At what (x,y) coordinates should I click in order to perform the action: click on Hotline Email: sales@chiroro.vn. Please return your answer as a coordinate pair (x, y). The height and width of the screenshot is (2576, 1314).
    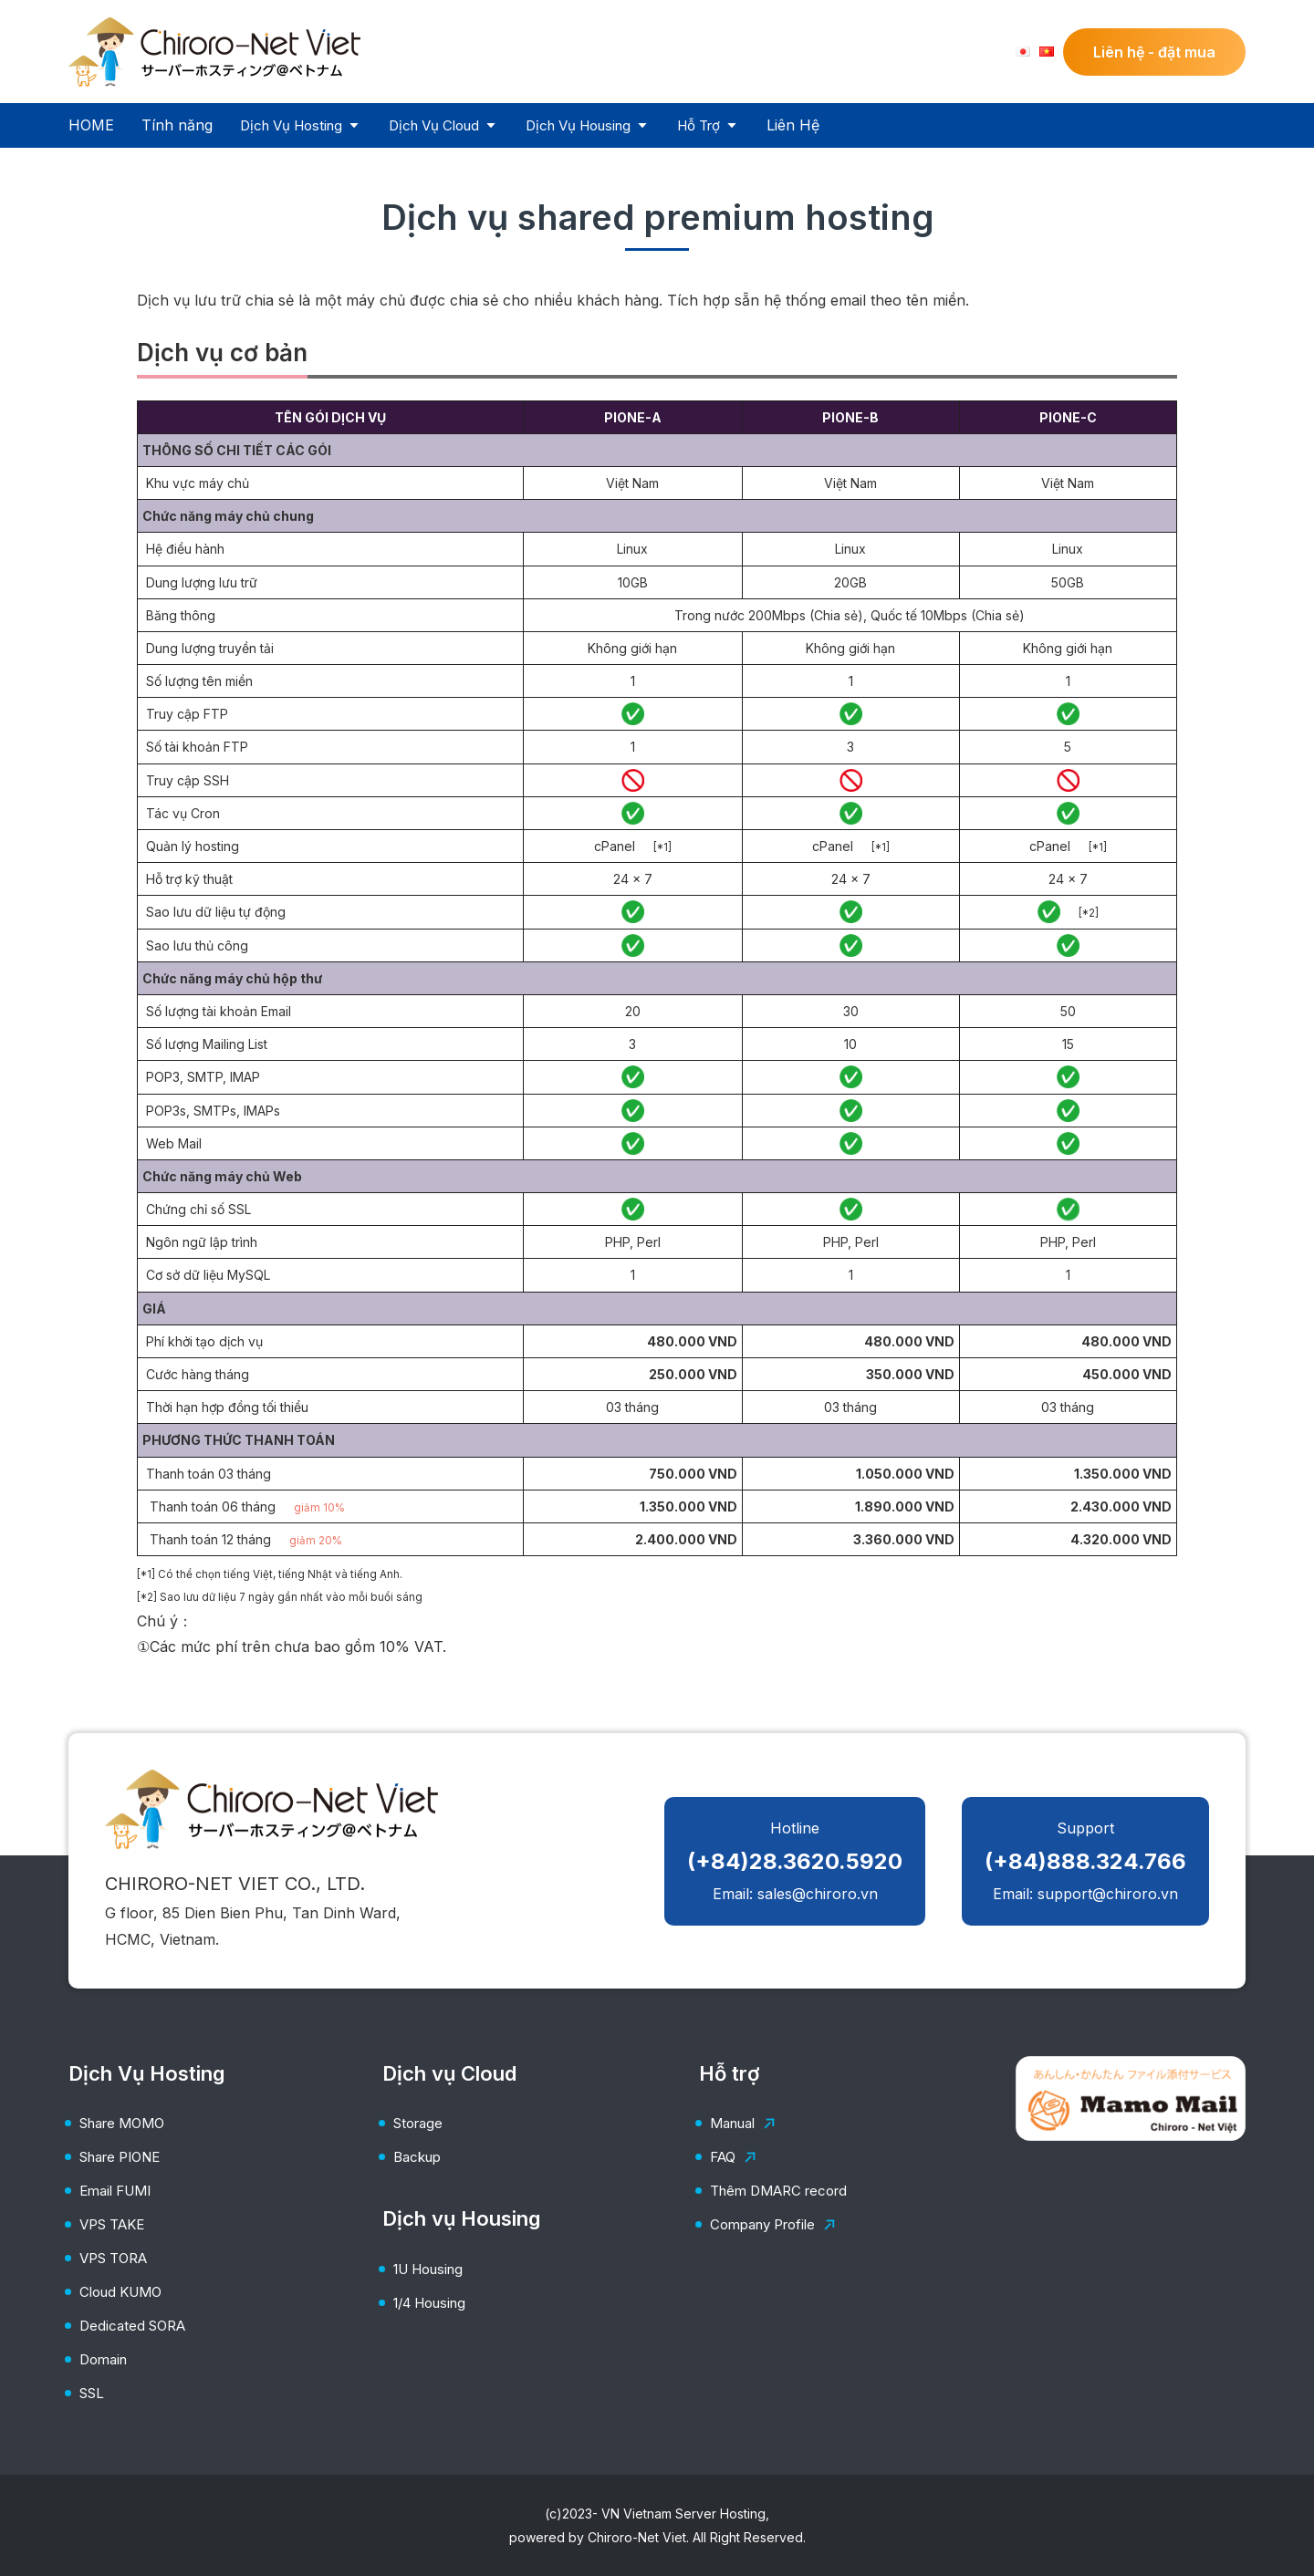
    Looking at the image, I should click on (794, 1861).